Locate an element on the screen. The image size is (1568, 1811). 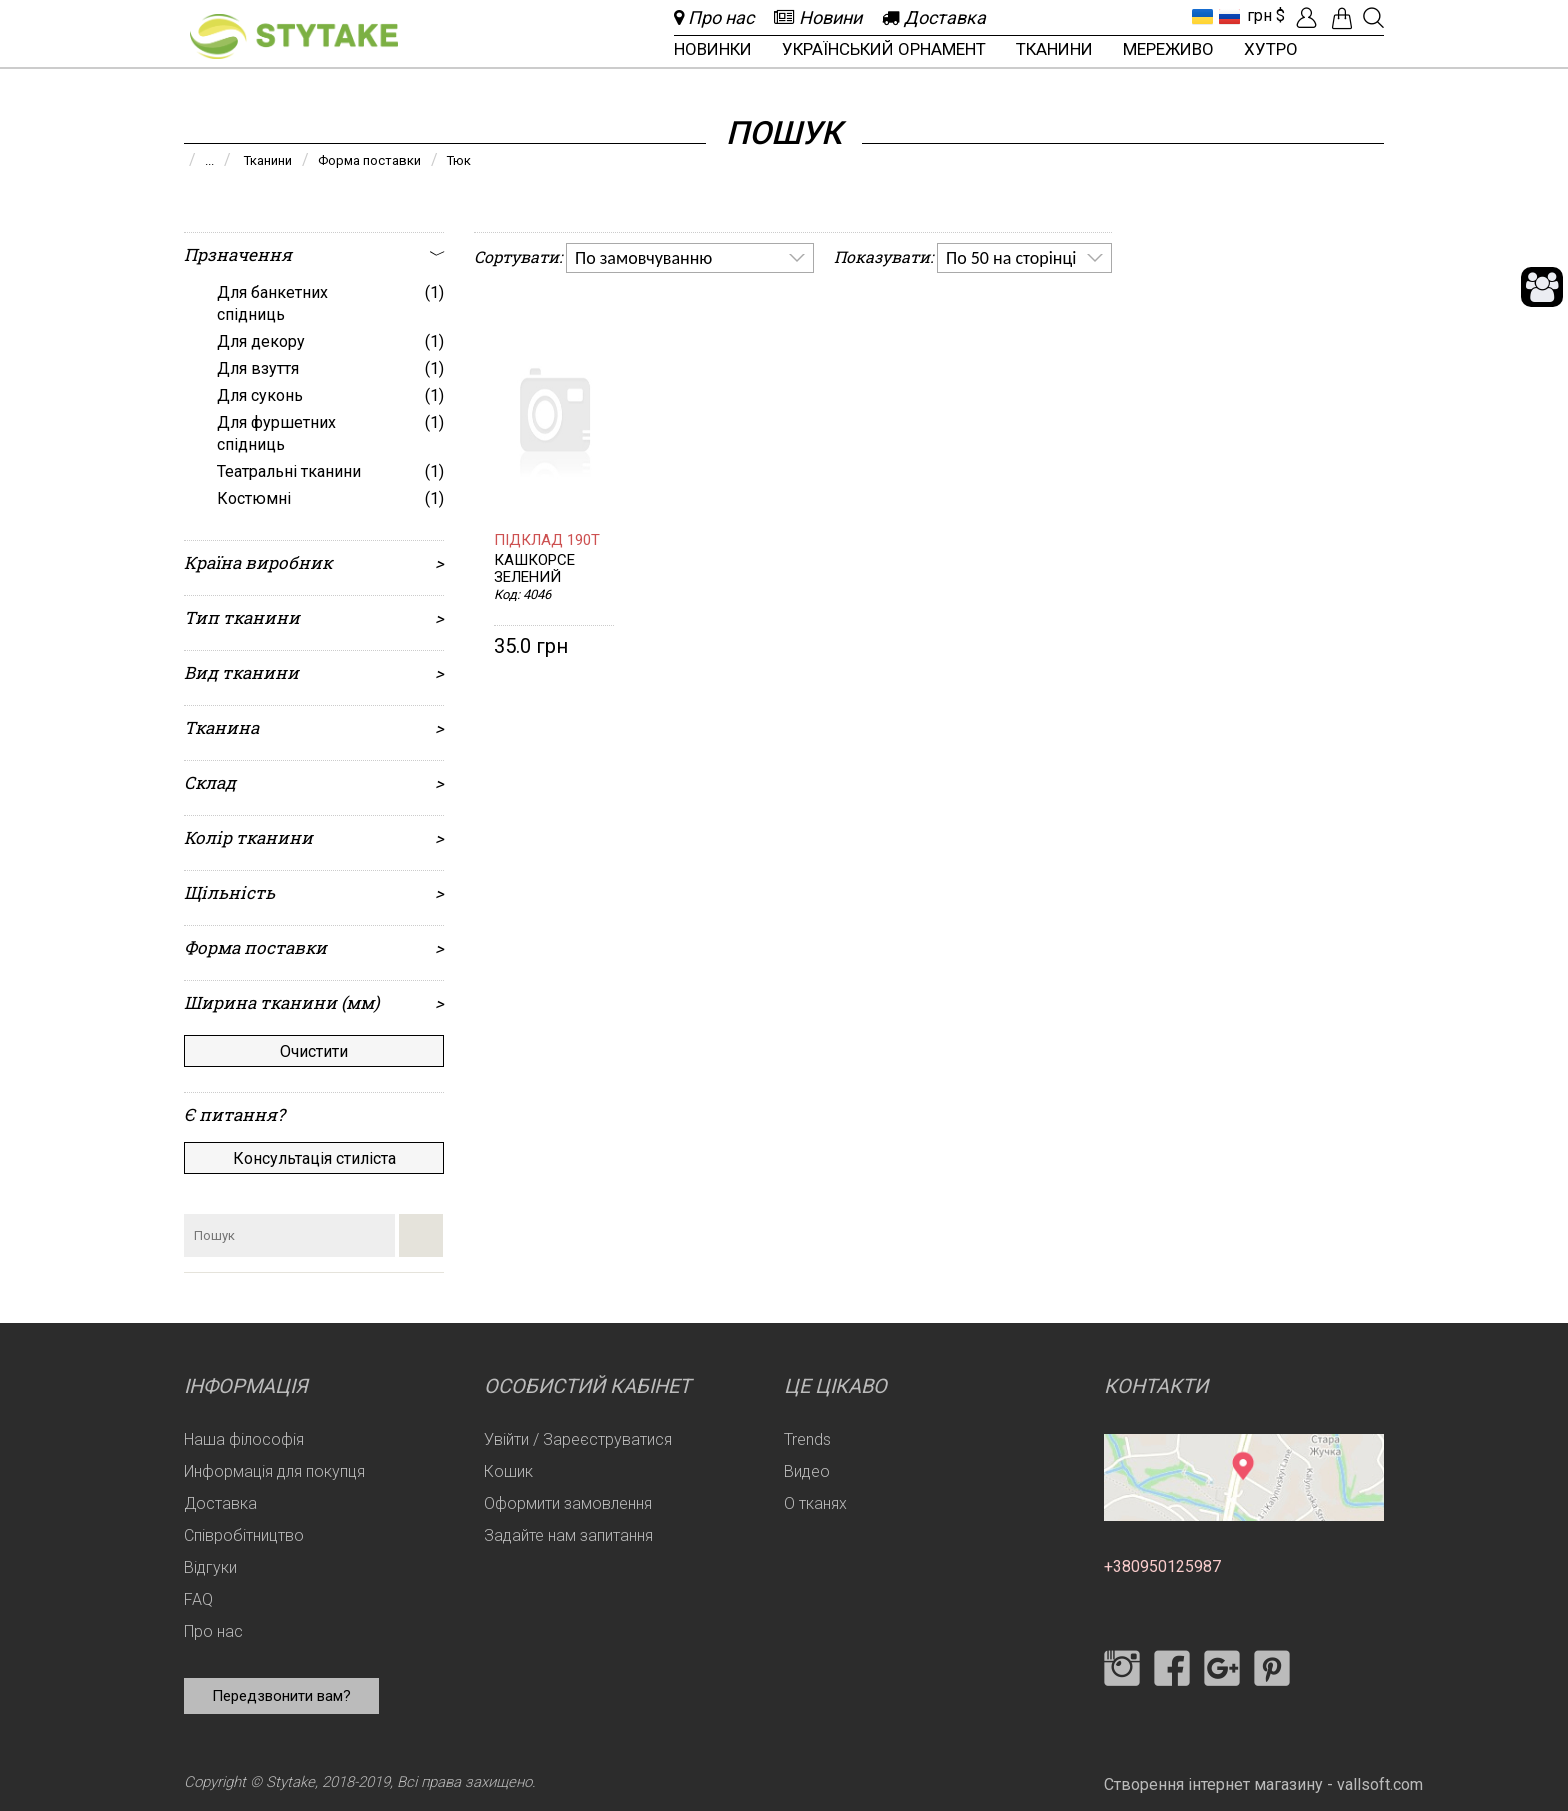
Хутро is located at coordinates (1271, 49).